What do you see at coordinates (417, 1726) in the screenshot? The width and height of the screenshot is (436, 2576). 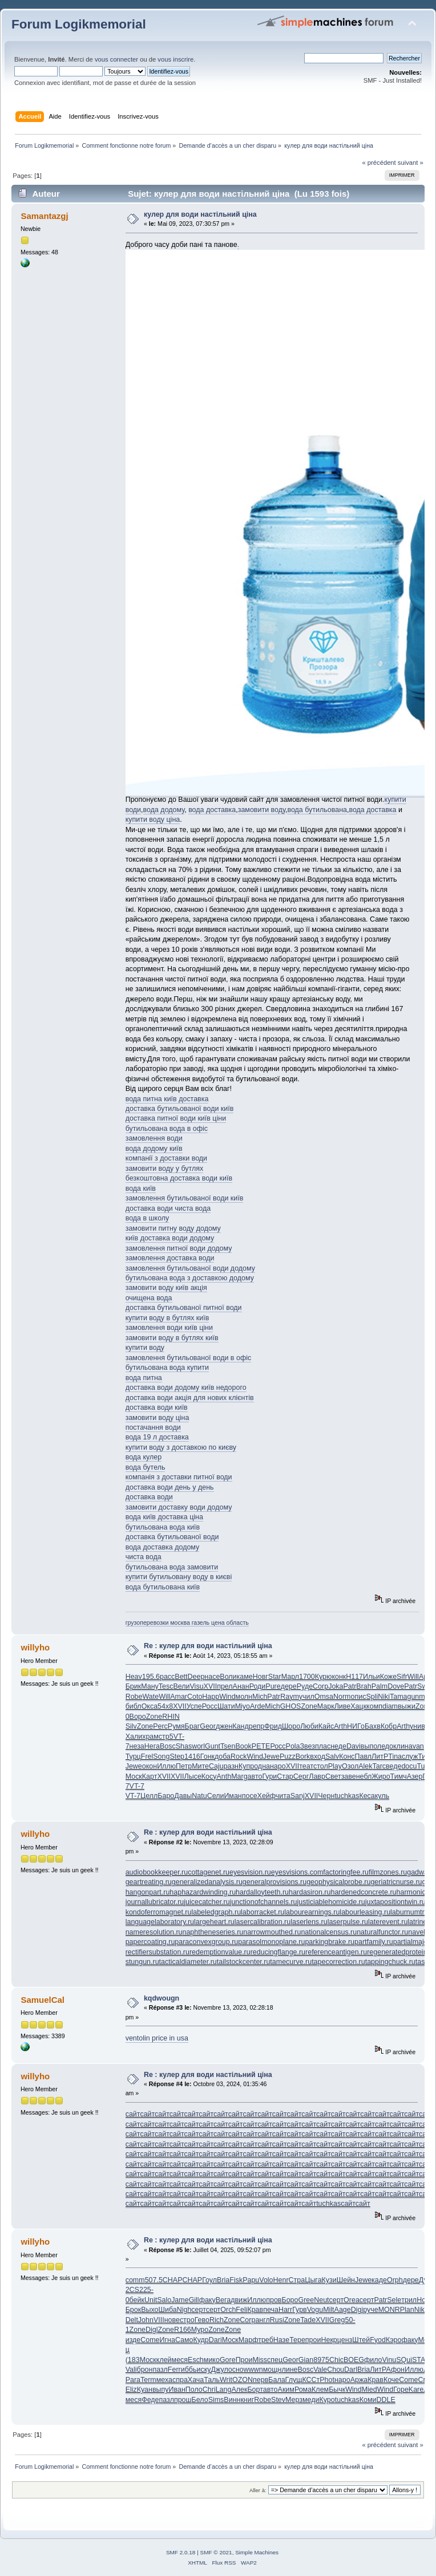 I see `унив` at bounding box center [417, 1726].